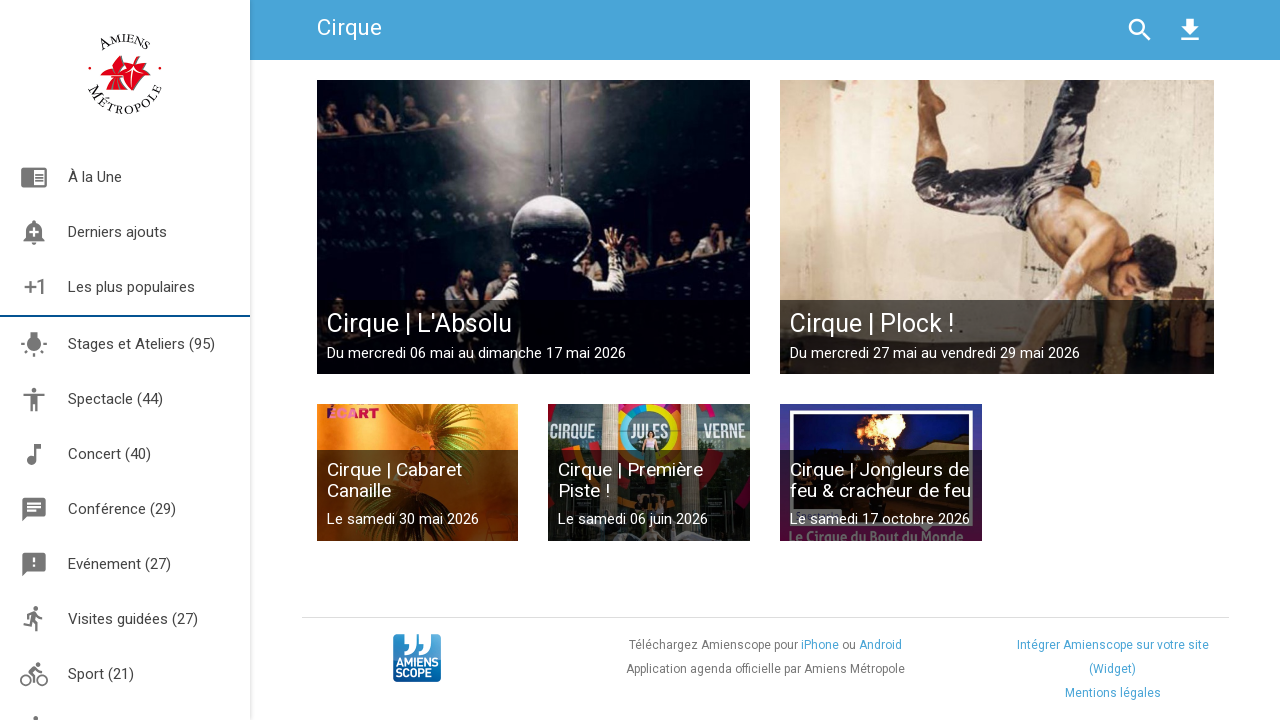 The image size is (1280, 720). Describe the element at coordinates (872, 323) in the screenshot. I see `Cirque | Plock !` at that location.